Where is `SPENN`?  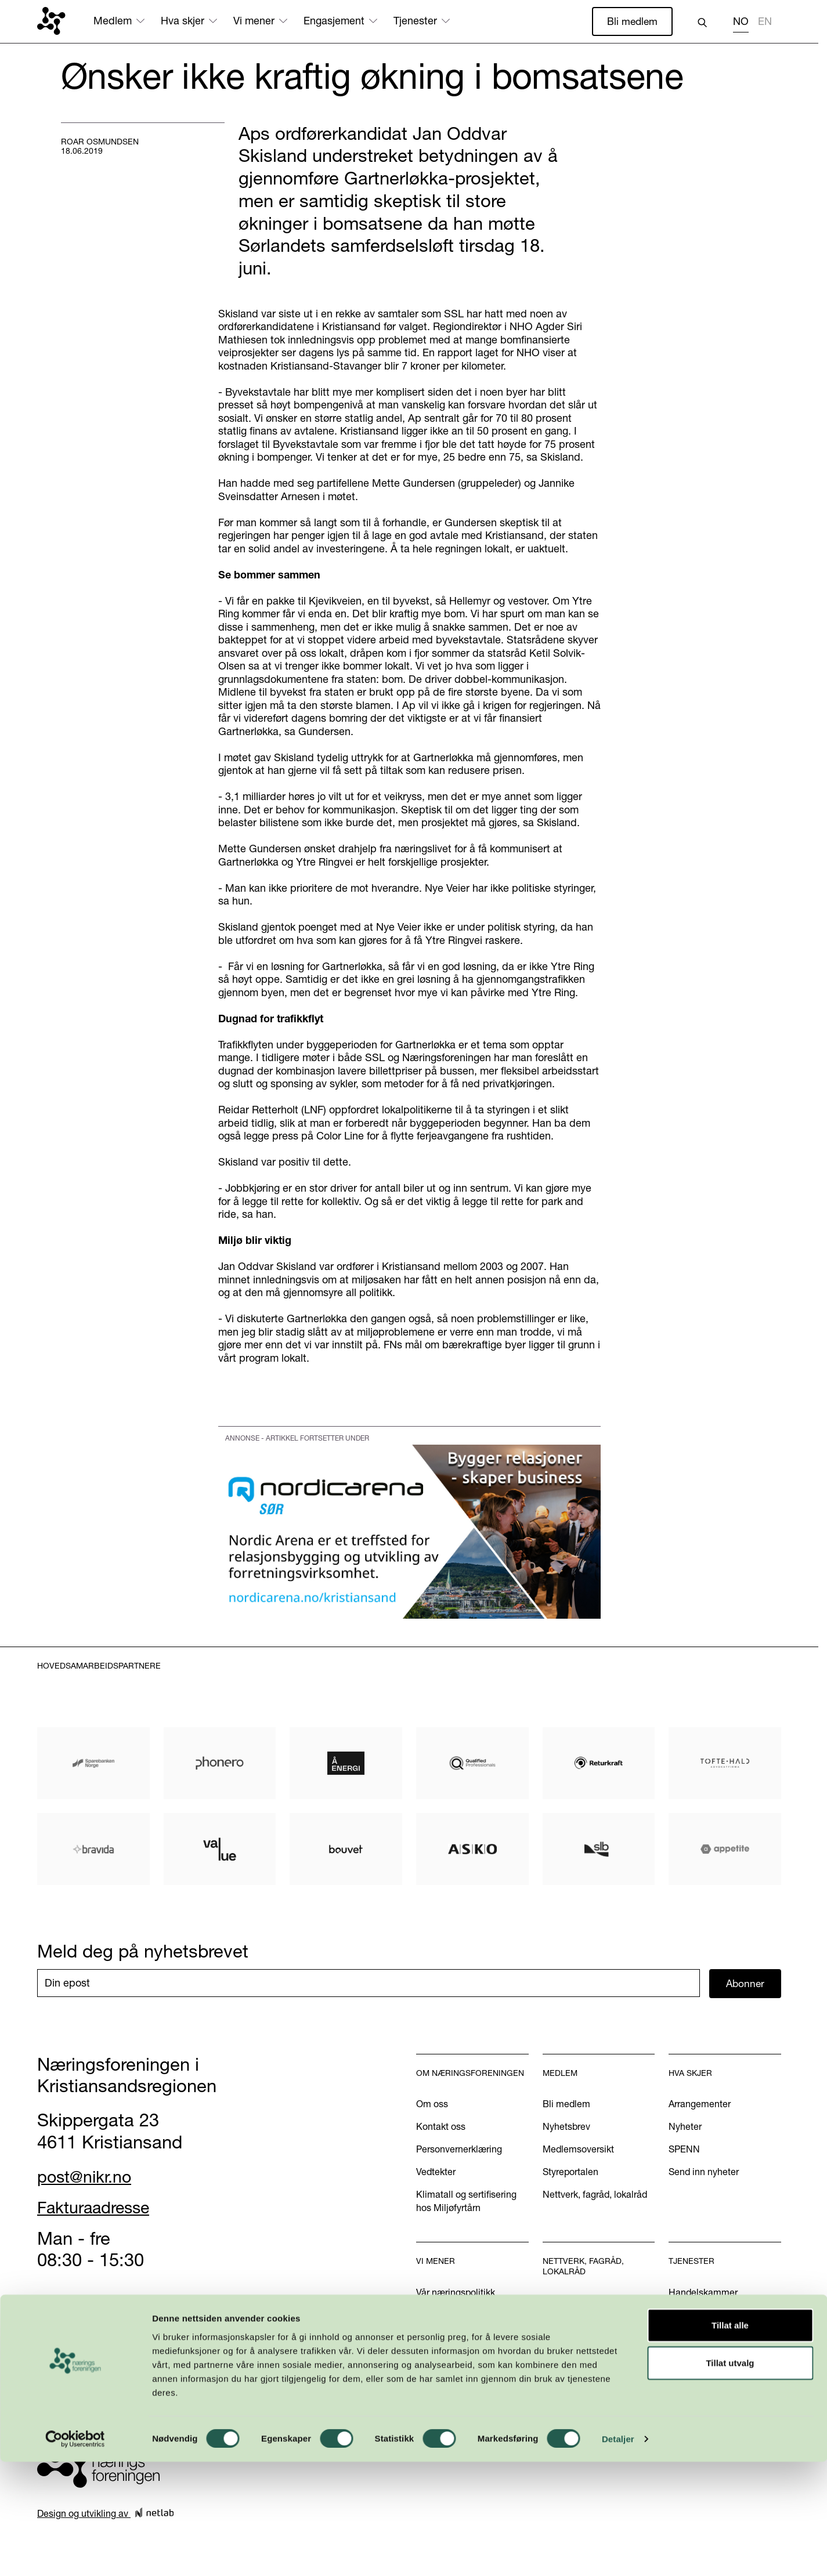 SPENN is located at coordinates (684, 2150).